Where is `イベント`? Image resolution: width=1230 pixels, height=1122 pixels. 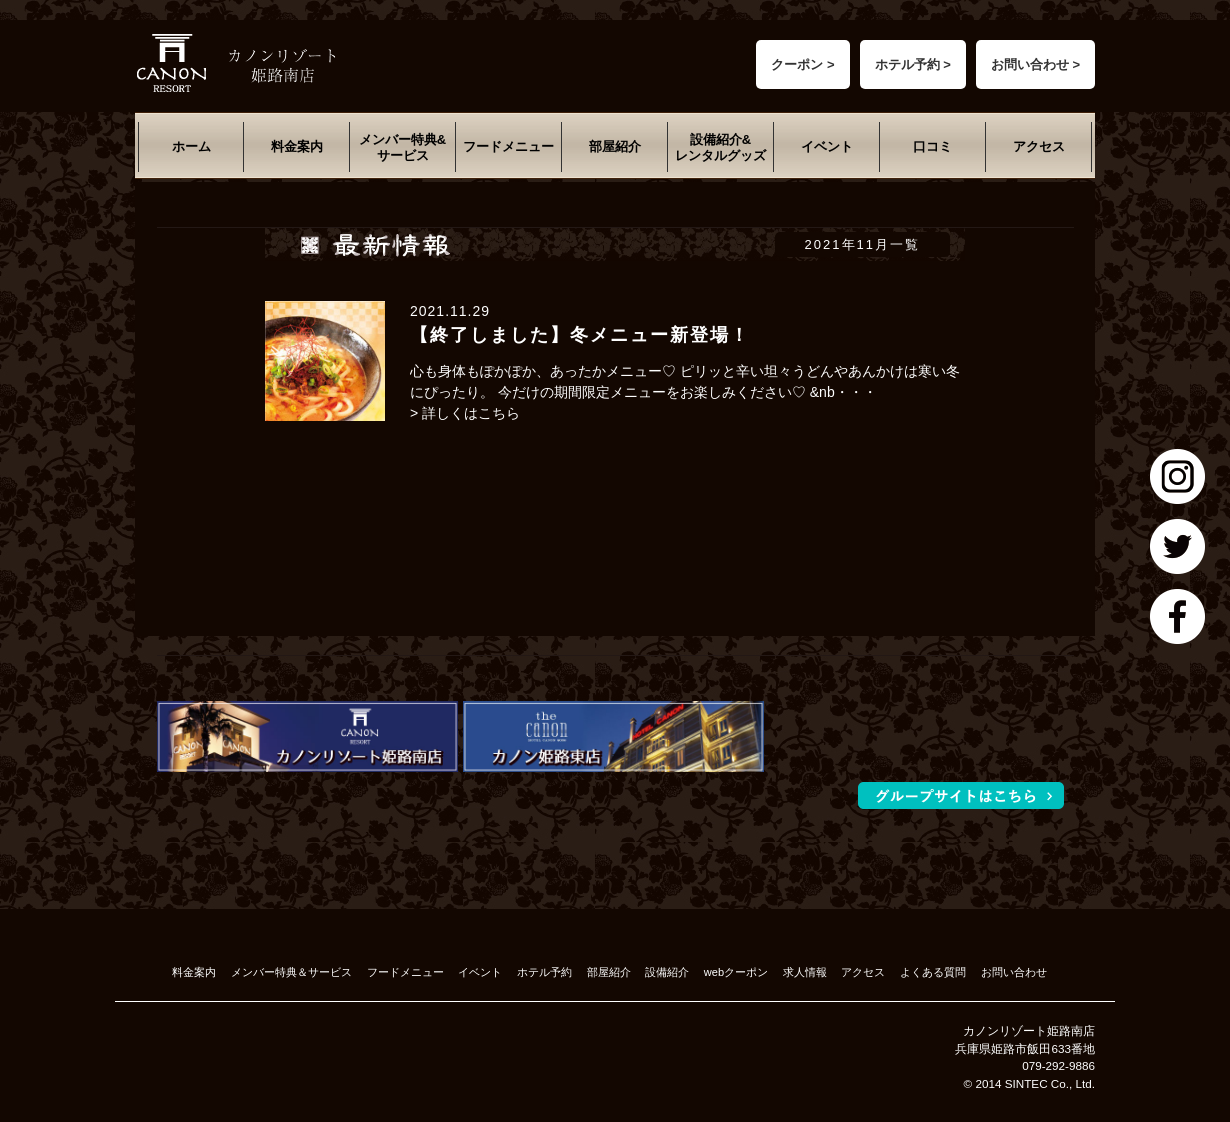 イベント is located at coordinates (827, 146).